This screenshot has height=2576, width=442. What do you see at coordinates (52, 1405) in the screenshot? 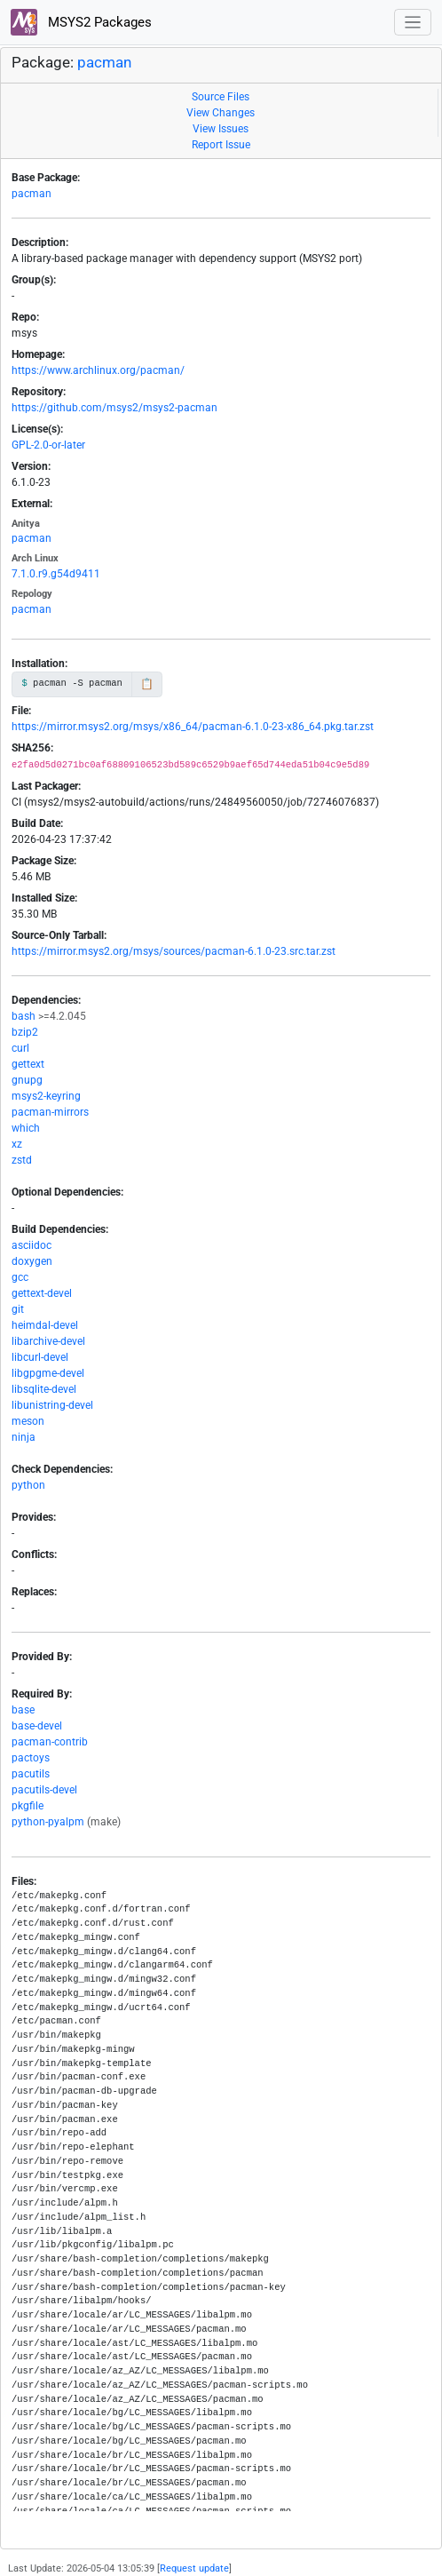
I see `libunistring-devel` at bounding box center [52, 1405].